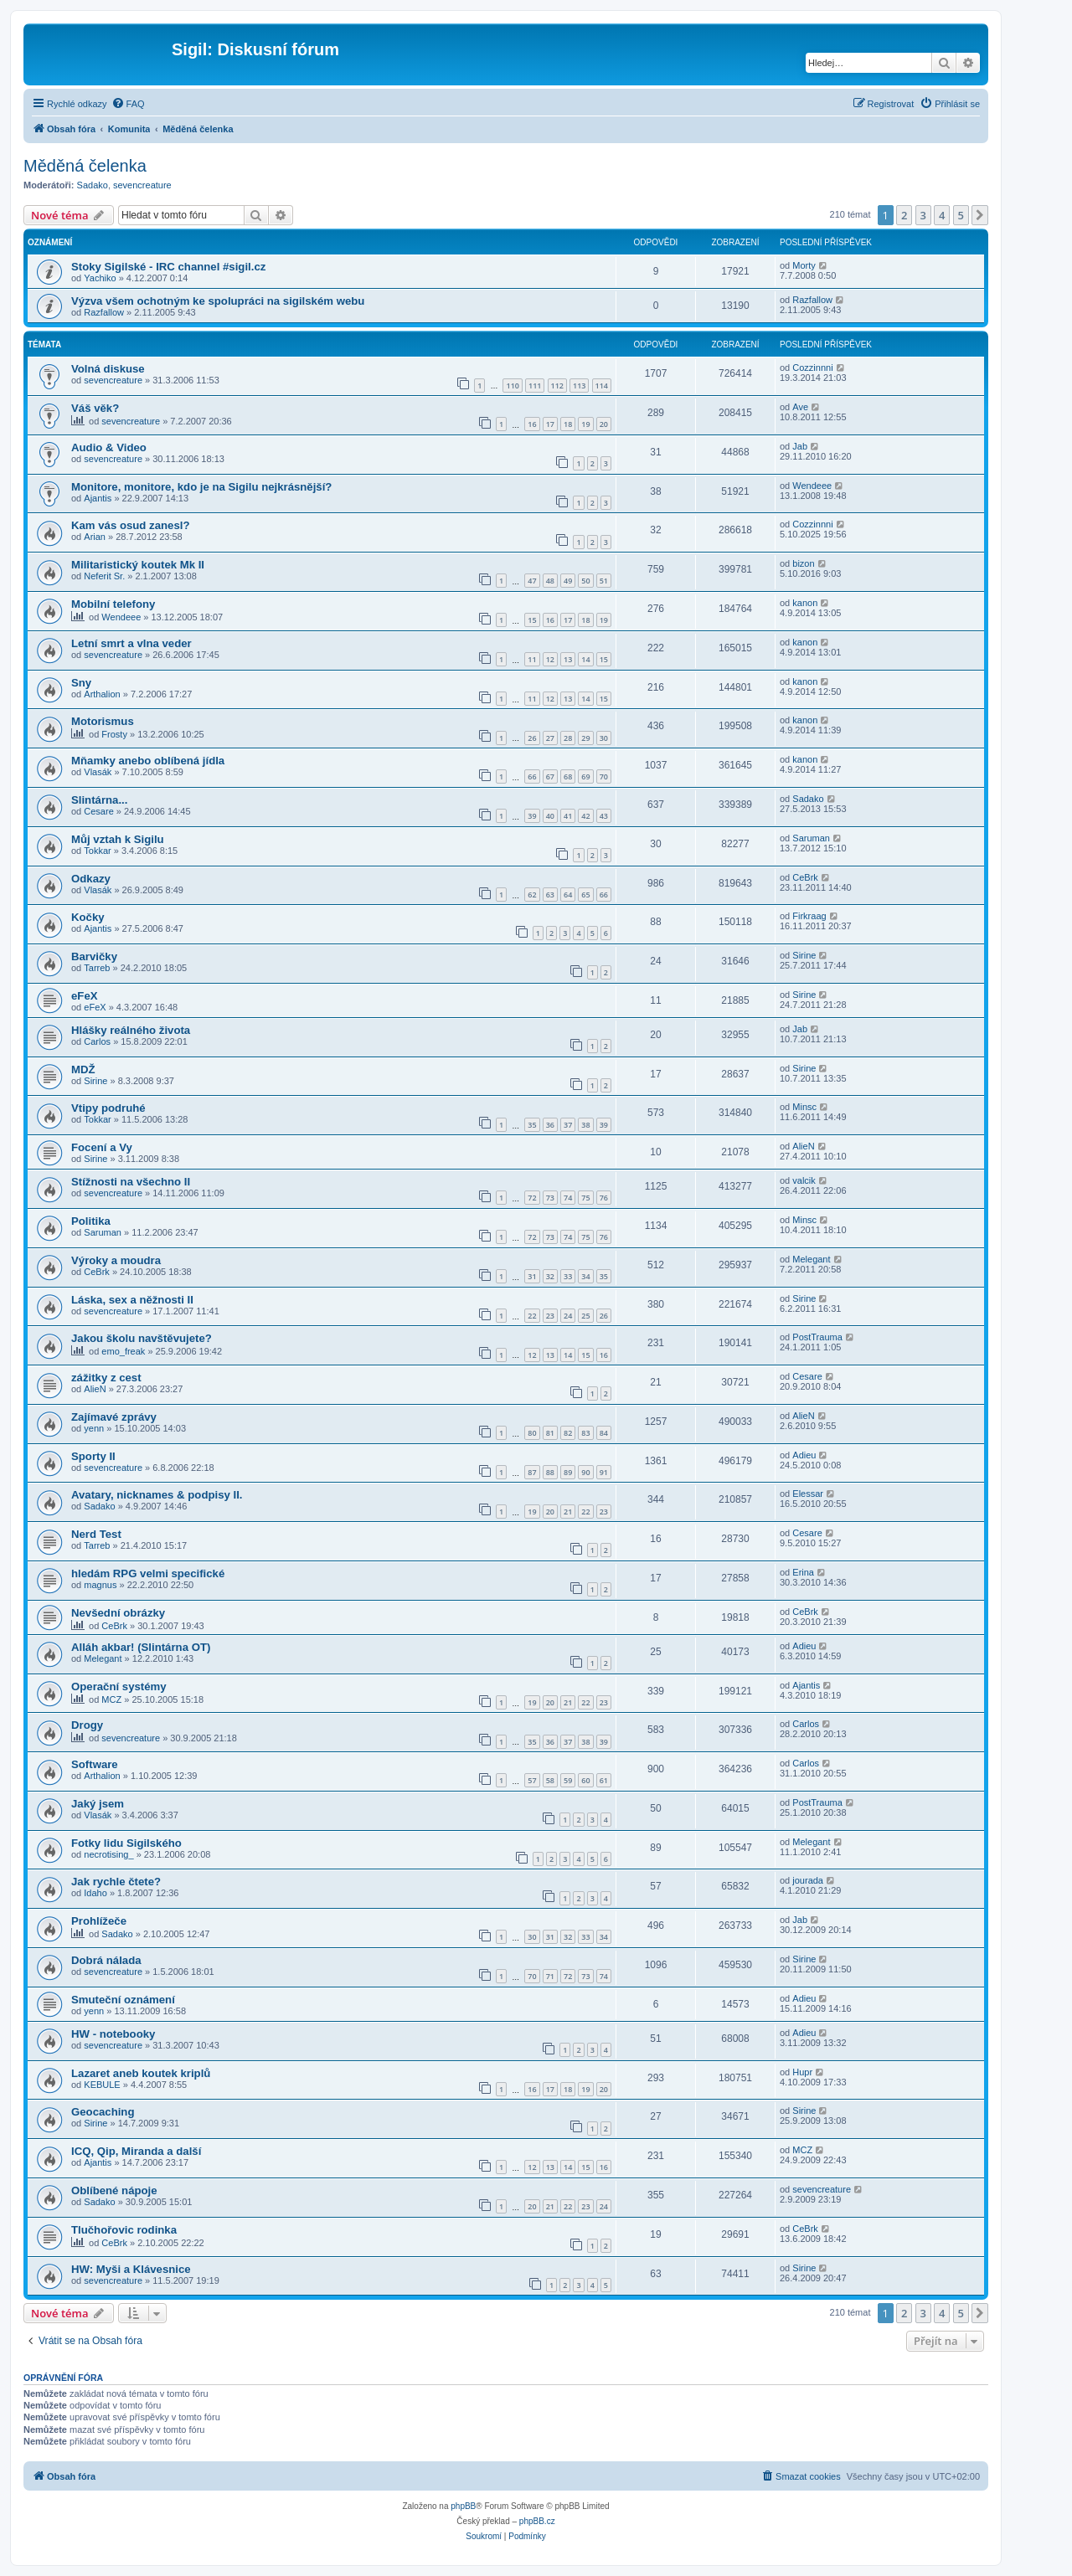 The width and height of the screenshot is (1072, 2576). What do you see at coordinates (604, 1472) in the screenshot?
I see `91` at bounding box center [604, 1472].